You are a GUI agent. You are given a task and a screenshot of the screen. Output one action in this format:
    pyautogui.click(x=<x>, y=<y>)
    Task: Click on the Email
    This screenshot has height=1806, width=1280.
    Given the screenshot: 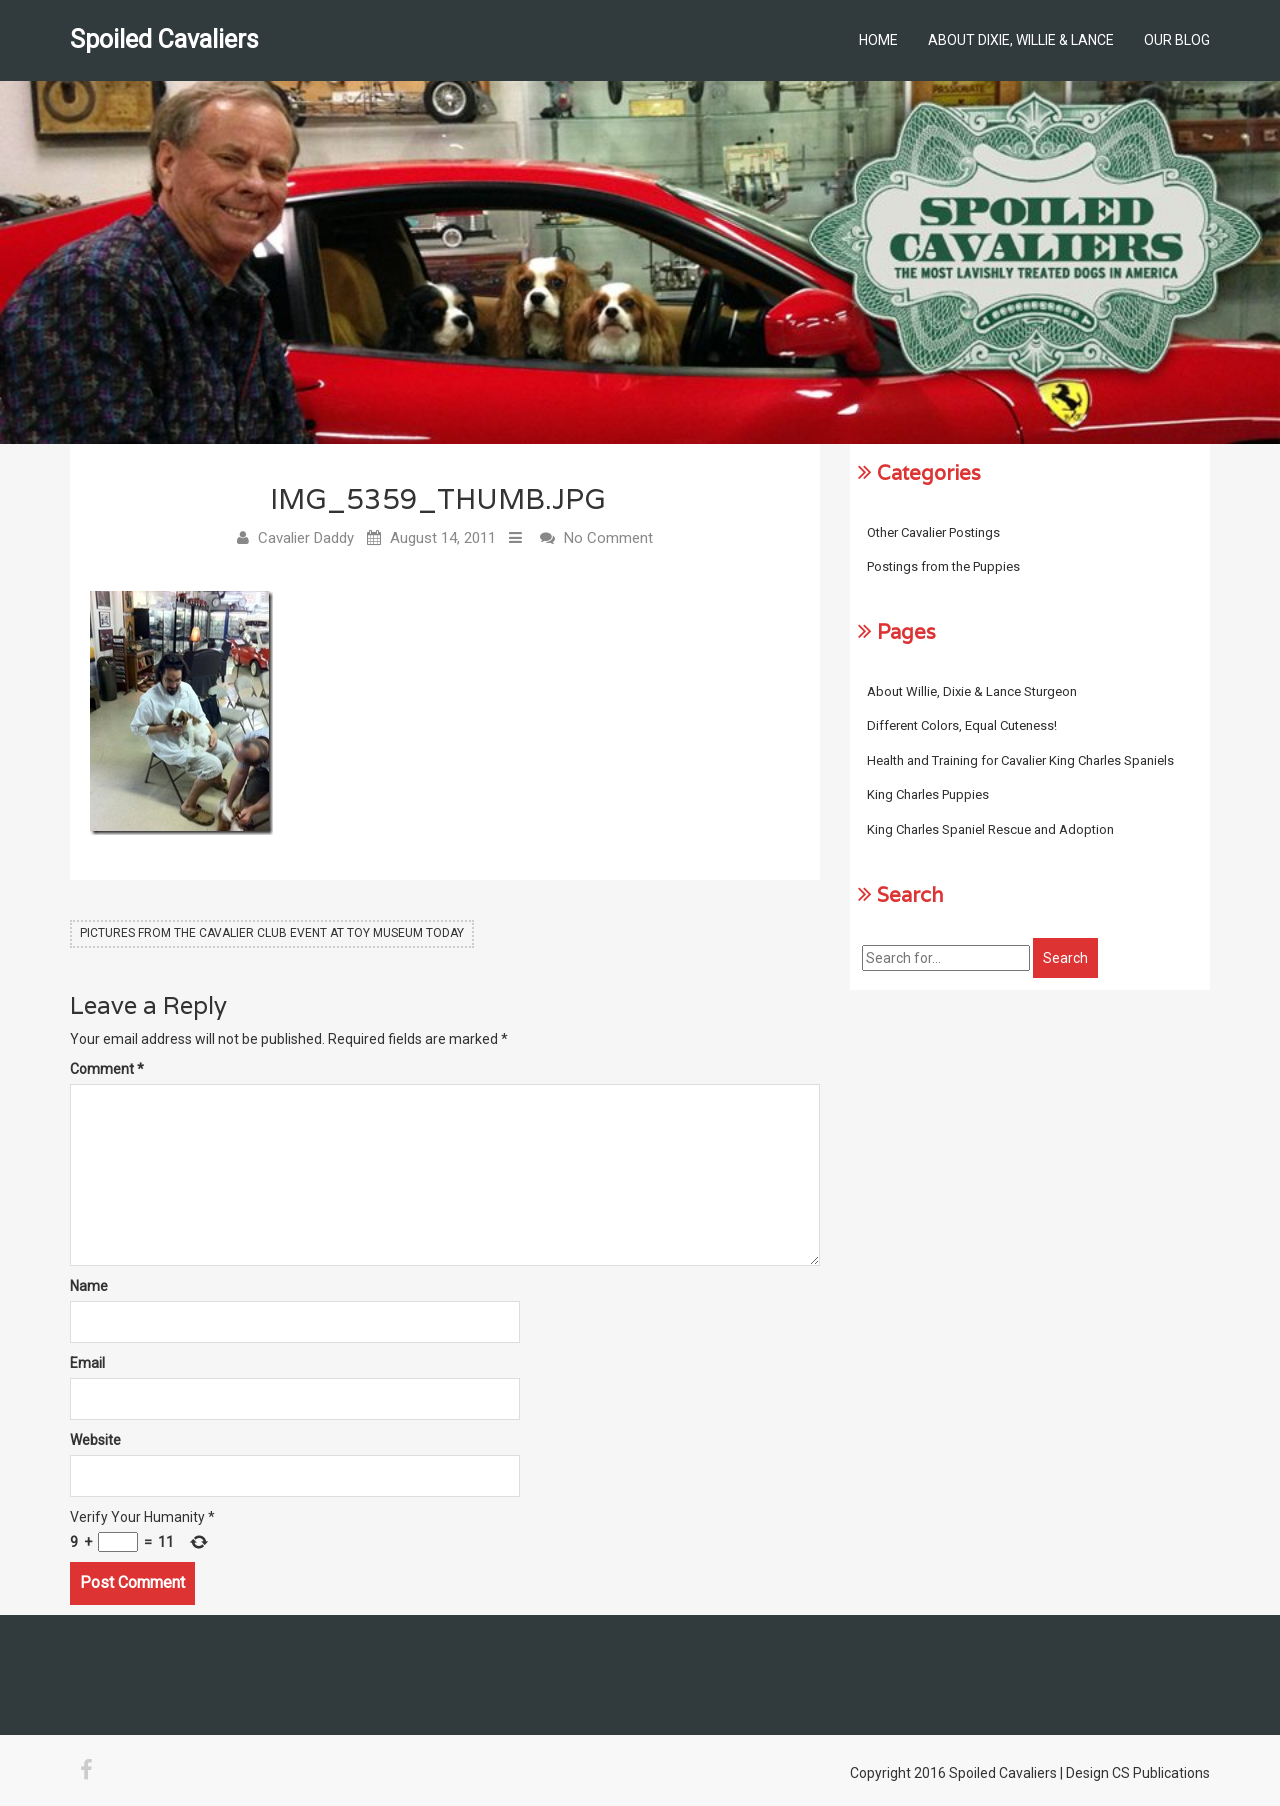 What is the action you would take?
    pyautogui.click(x=87, y=1363)
    